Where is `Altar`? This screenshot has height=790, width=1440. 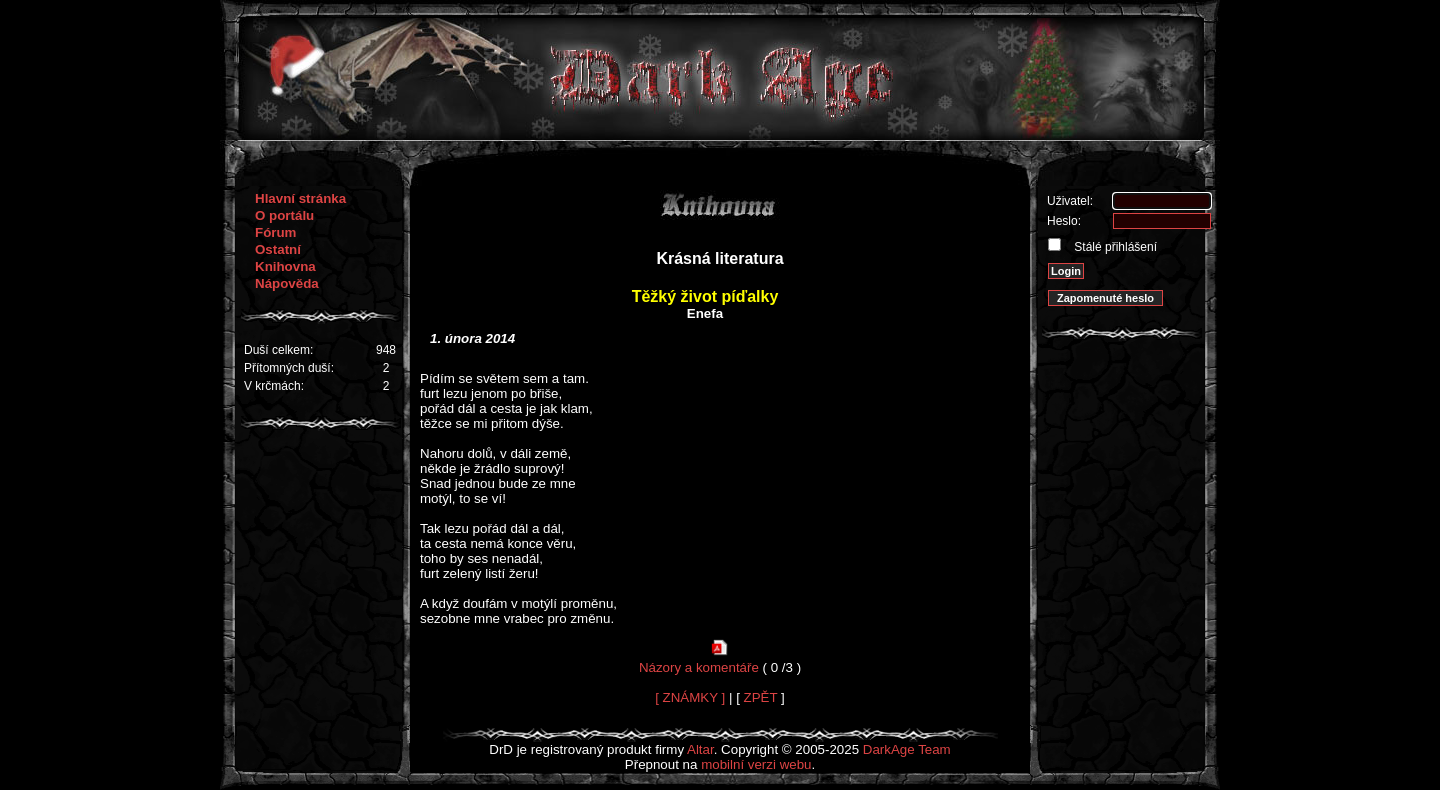 Altar is located at coordinates (700, 749).